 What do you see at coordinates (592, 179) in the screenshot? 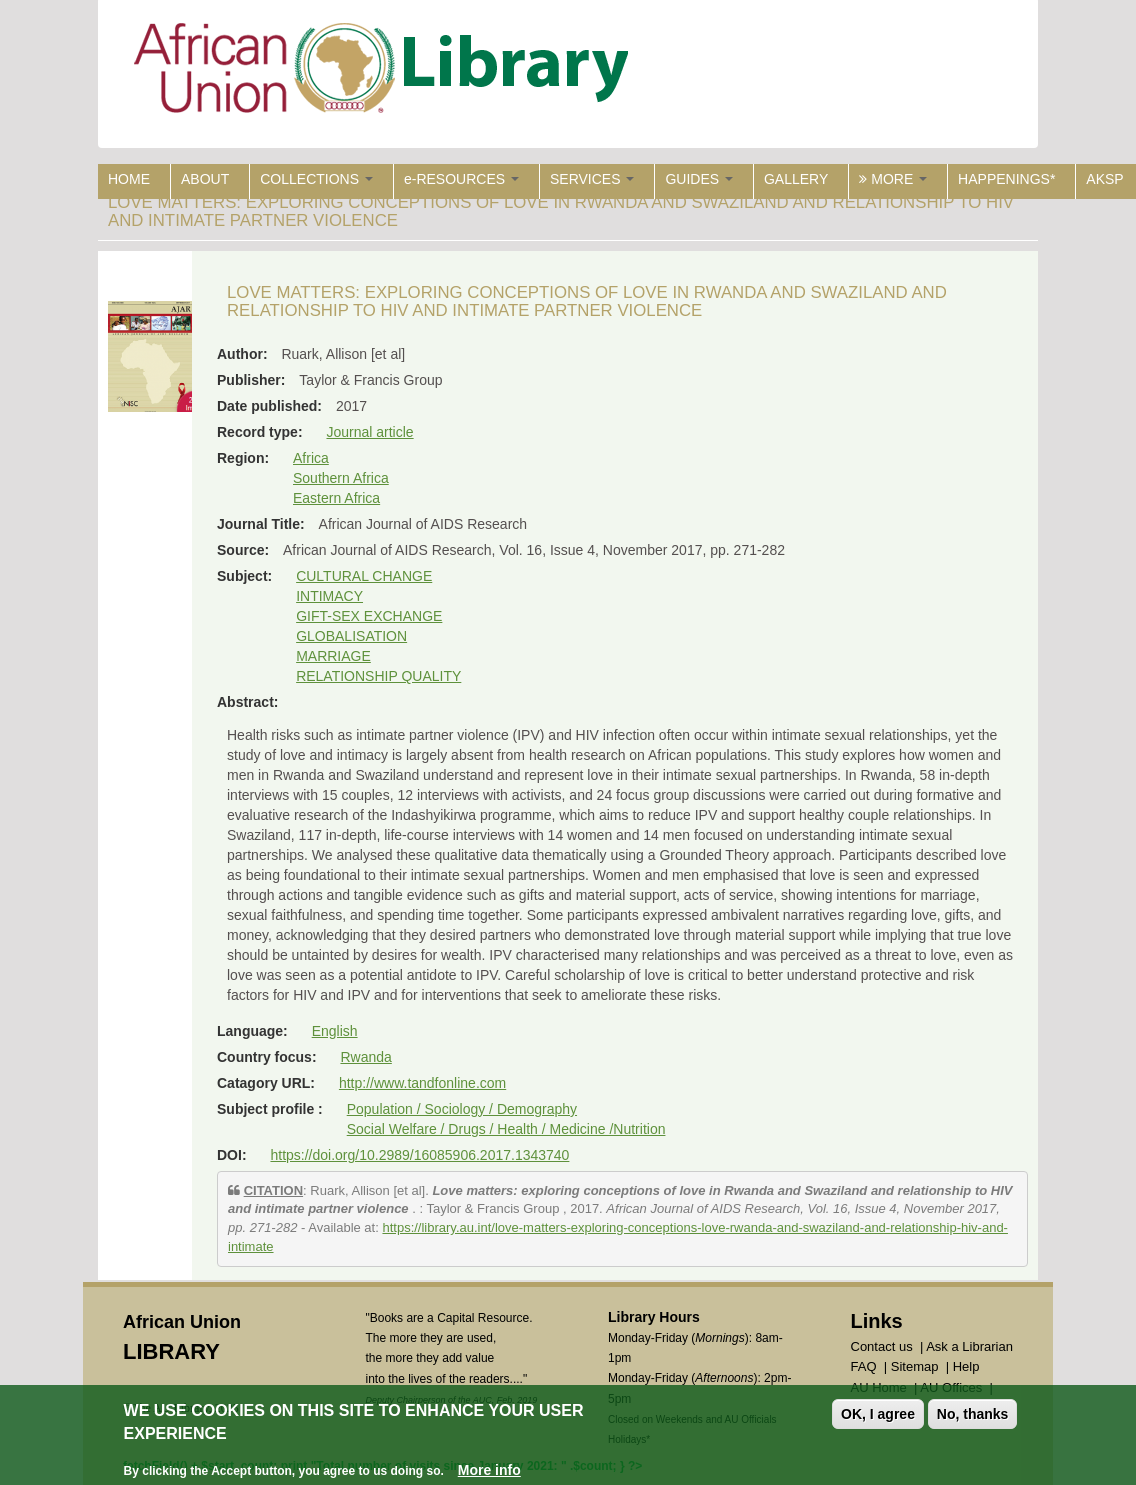
I see `SERVICES` at bounding box center [592, 179].